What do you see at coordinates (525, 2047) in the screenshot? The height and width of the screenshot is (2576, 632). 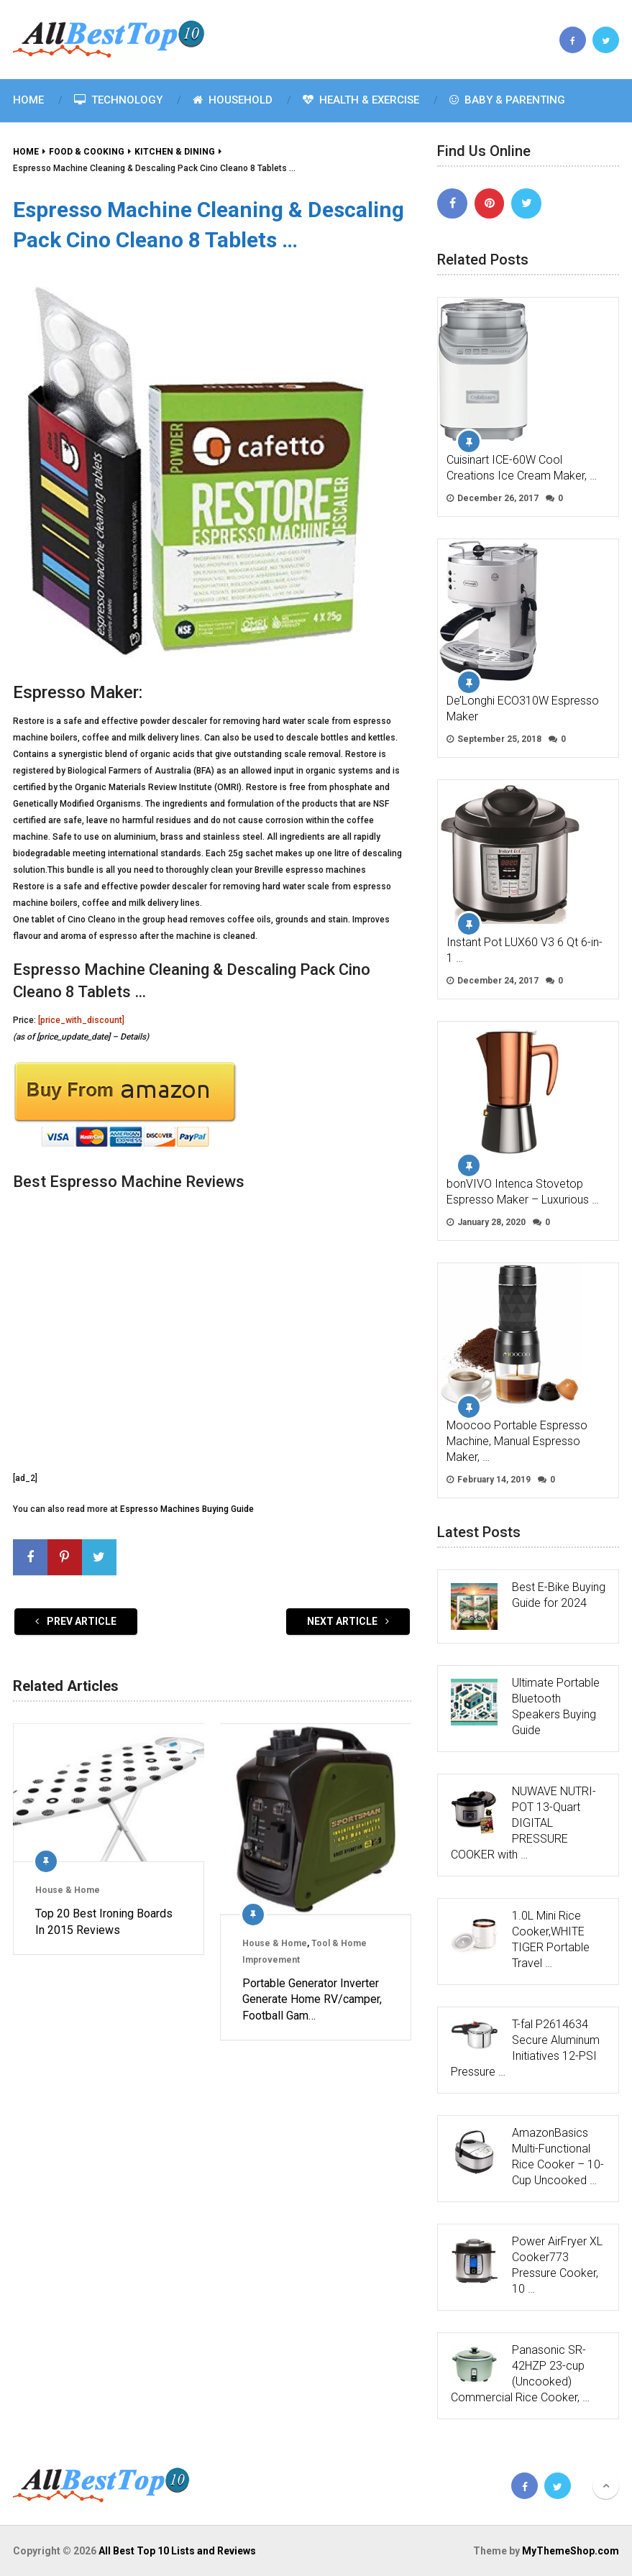 I see `T-fal P2614634 Secure Aluminum Initiatives 12-PSI Pressure …` at bounding box center [525, 2047].